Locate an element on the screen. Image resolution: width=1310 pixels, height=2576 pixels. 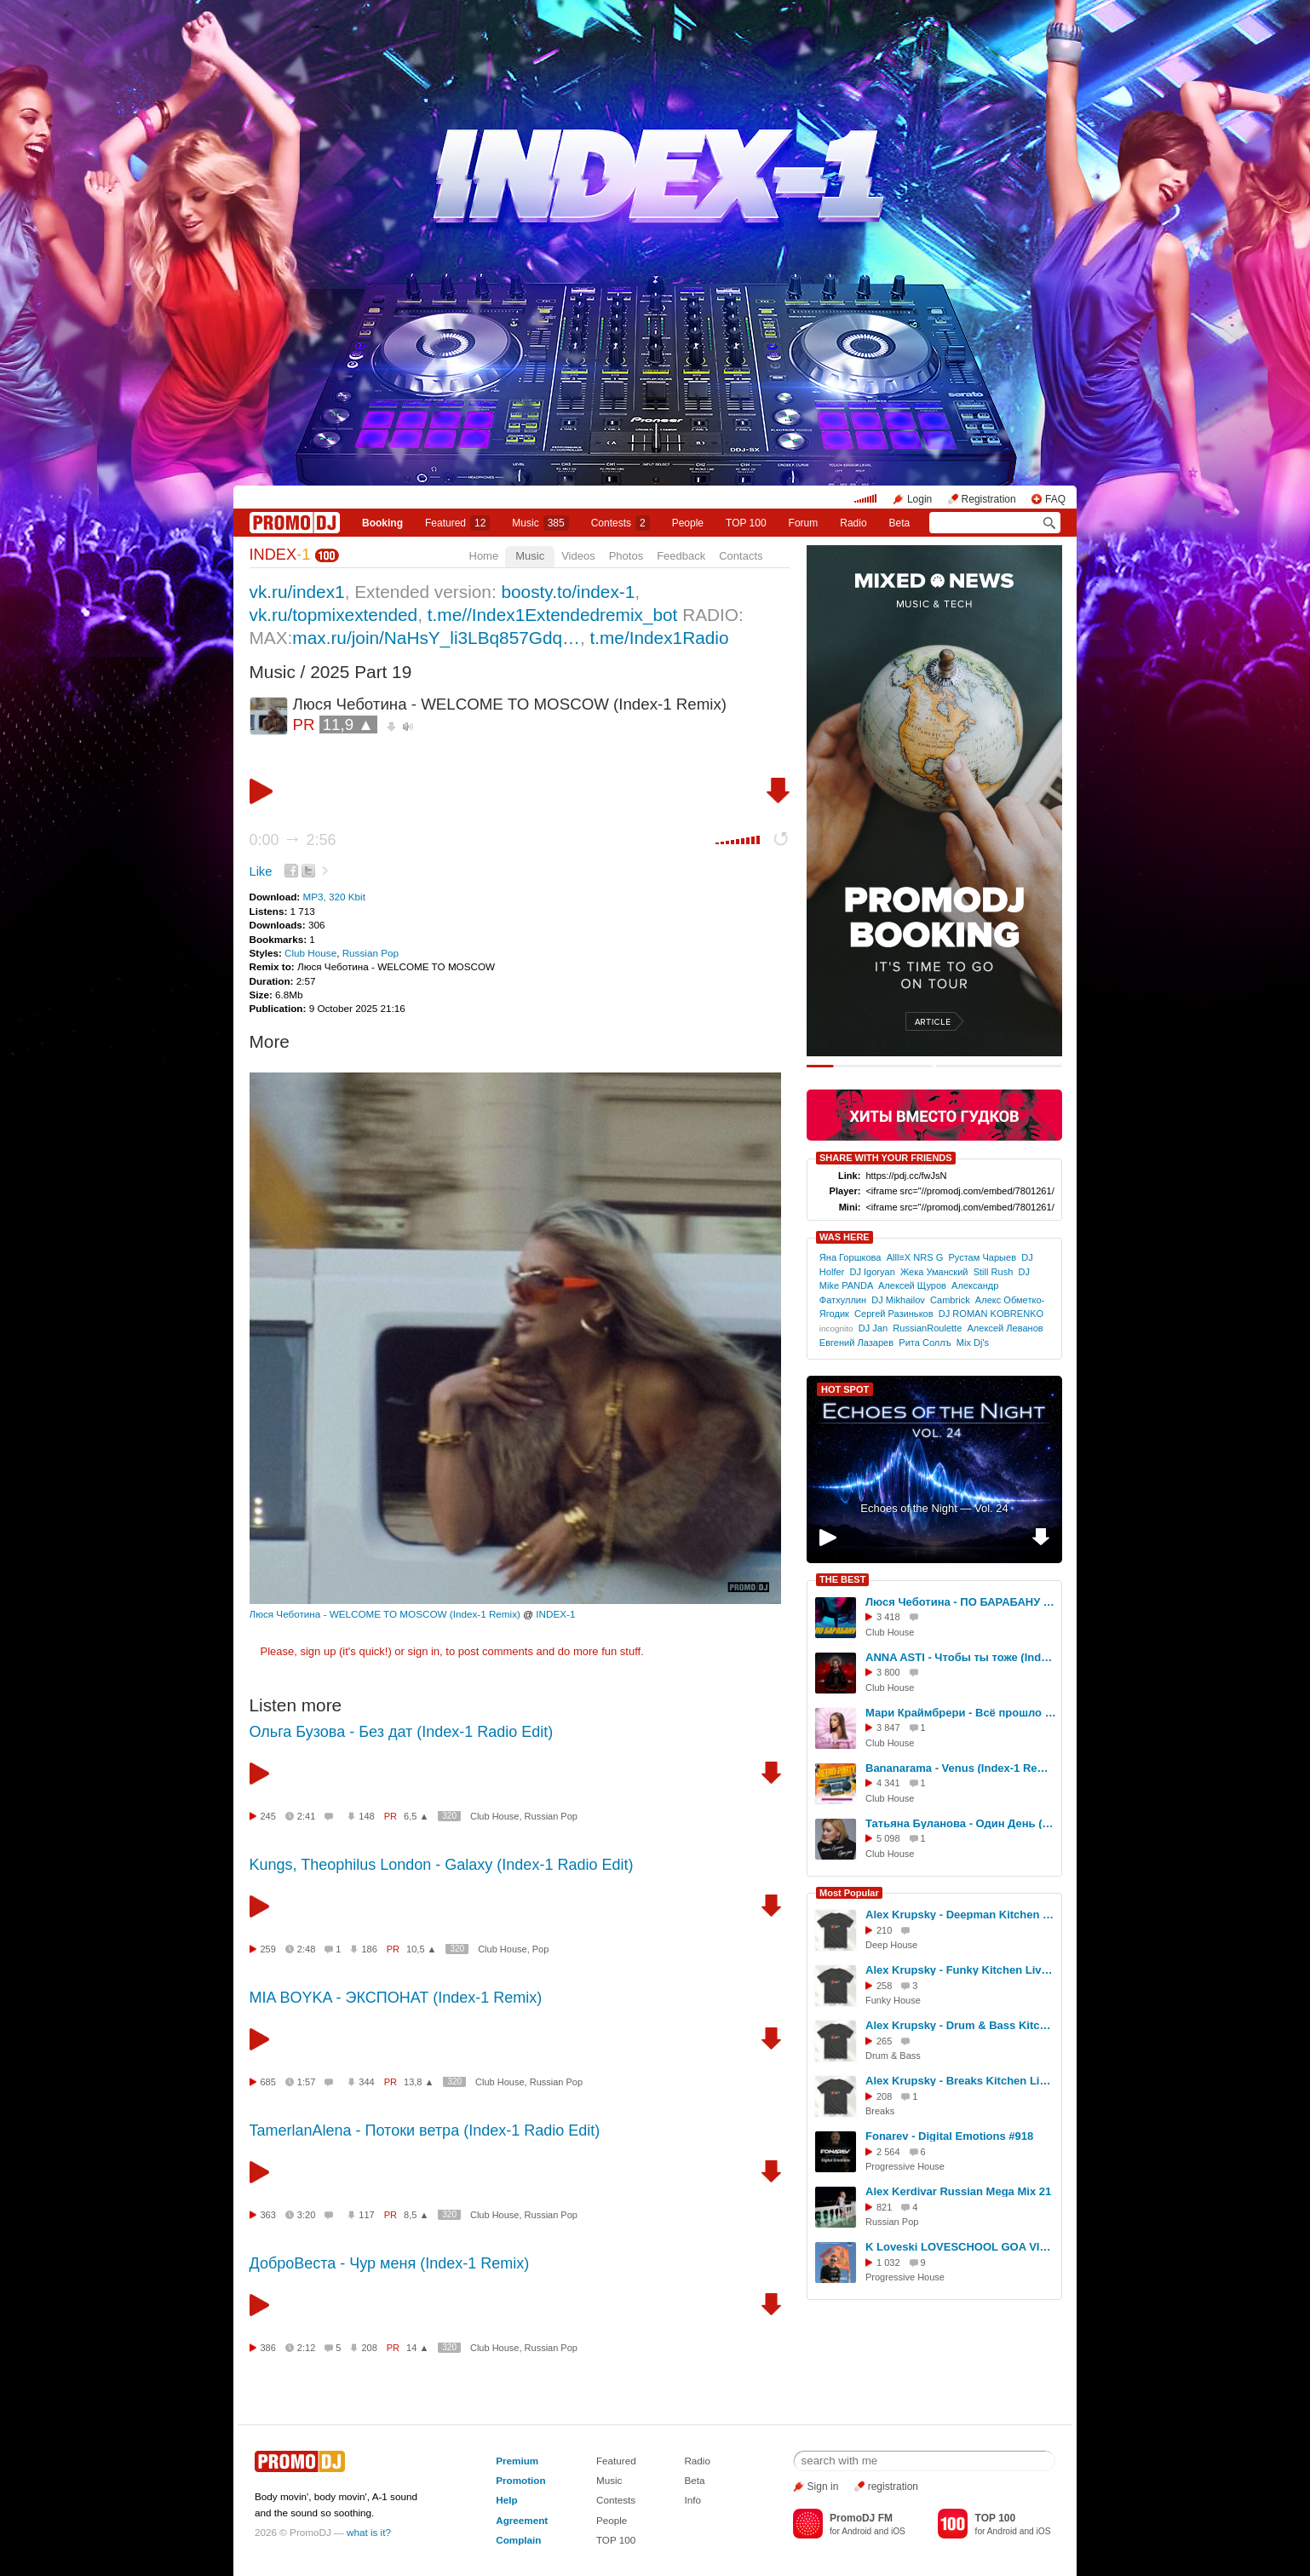
821 is located at coordinates (884, 2207).